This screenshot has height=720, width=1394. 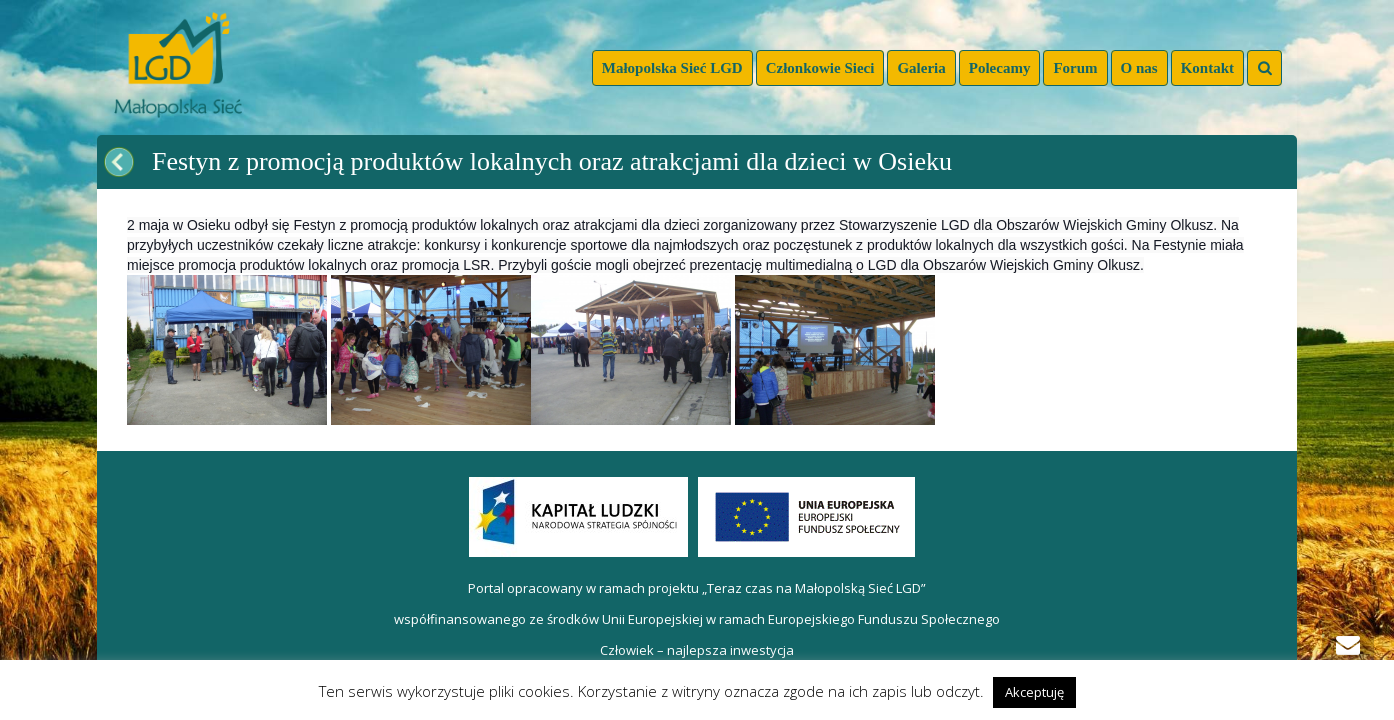 What do you see at coordinates (1207, 68) in the screenshot?
I see `Kontakt` at bounding box center [1207, 68].